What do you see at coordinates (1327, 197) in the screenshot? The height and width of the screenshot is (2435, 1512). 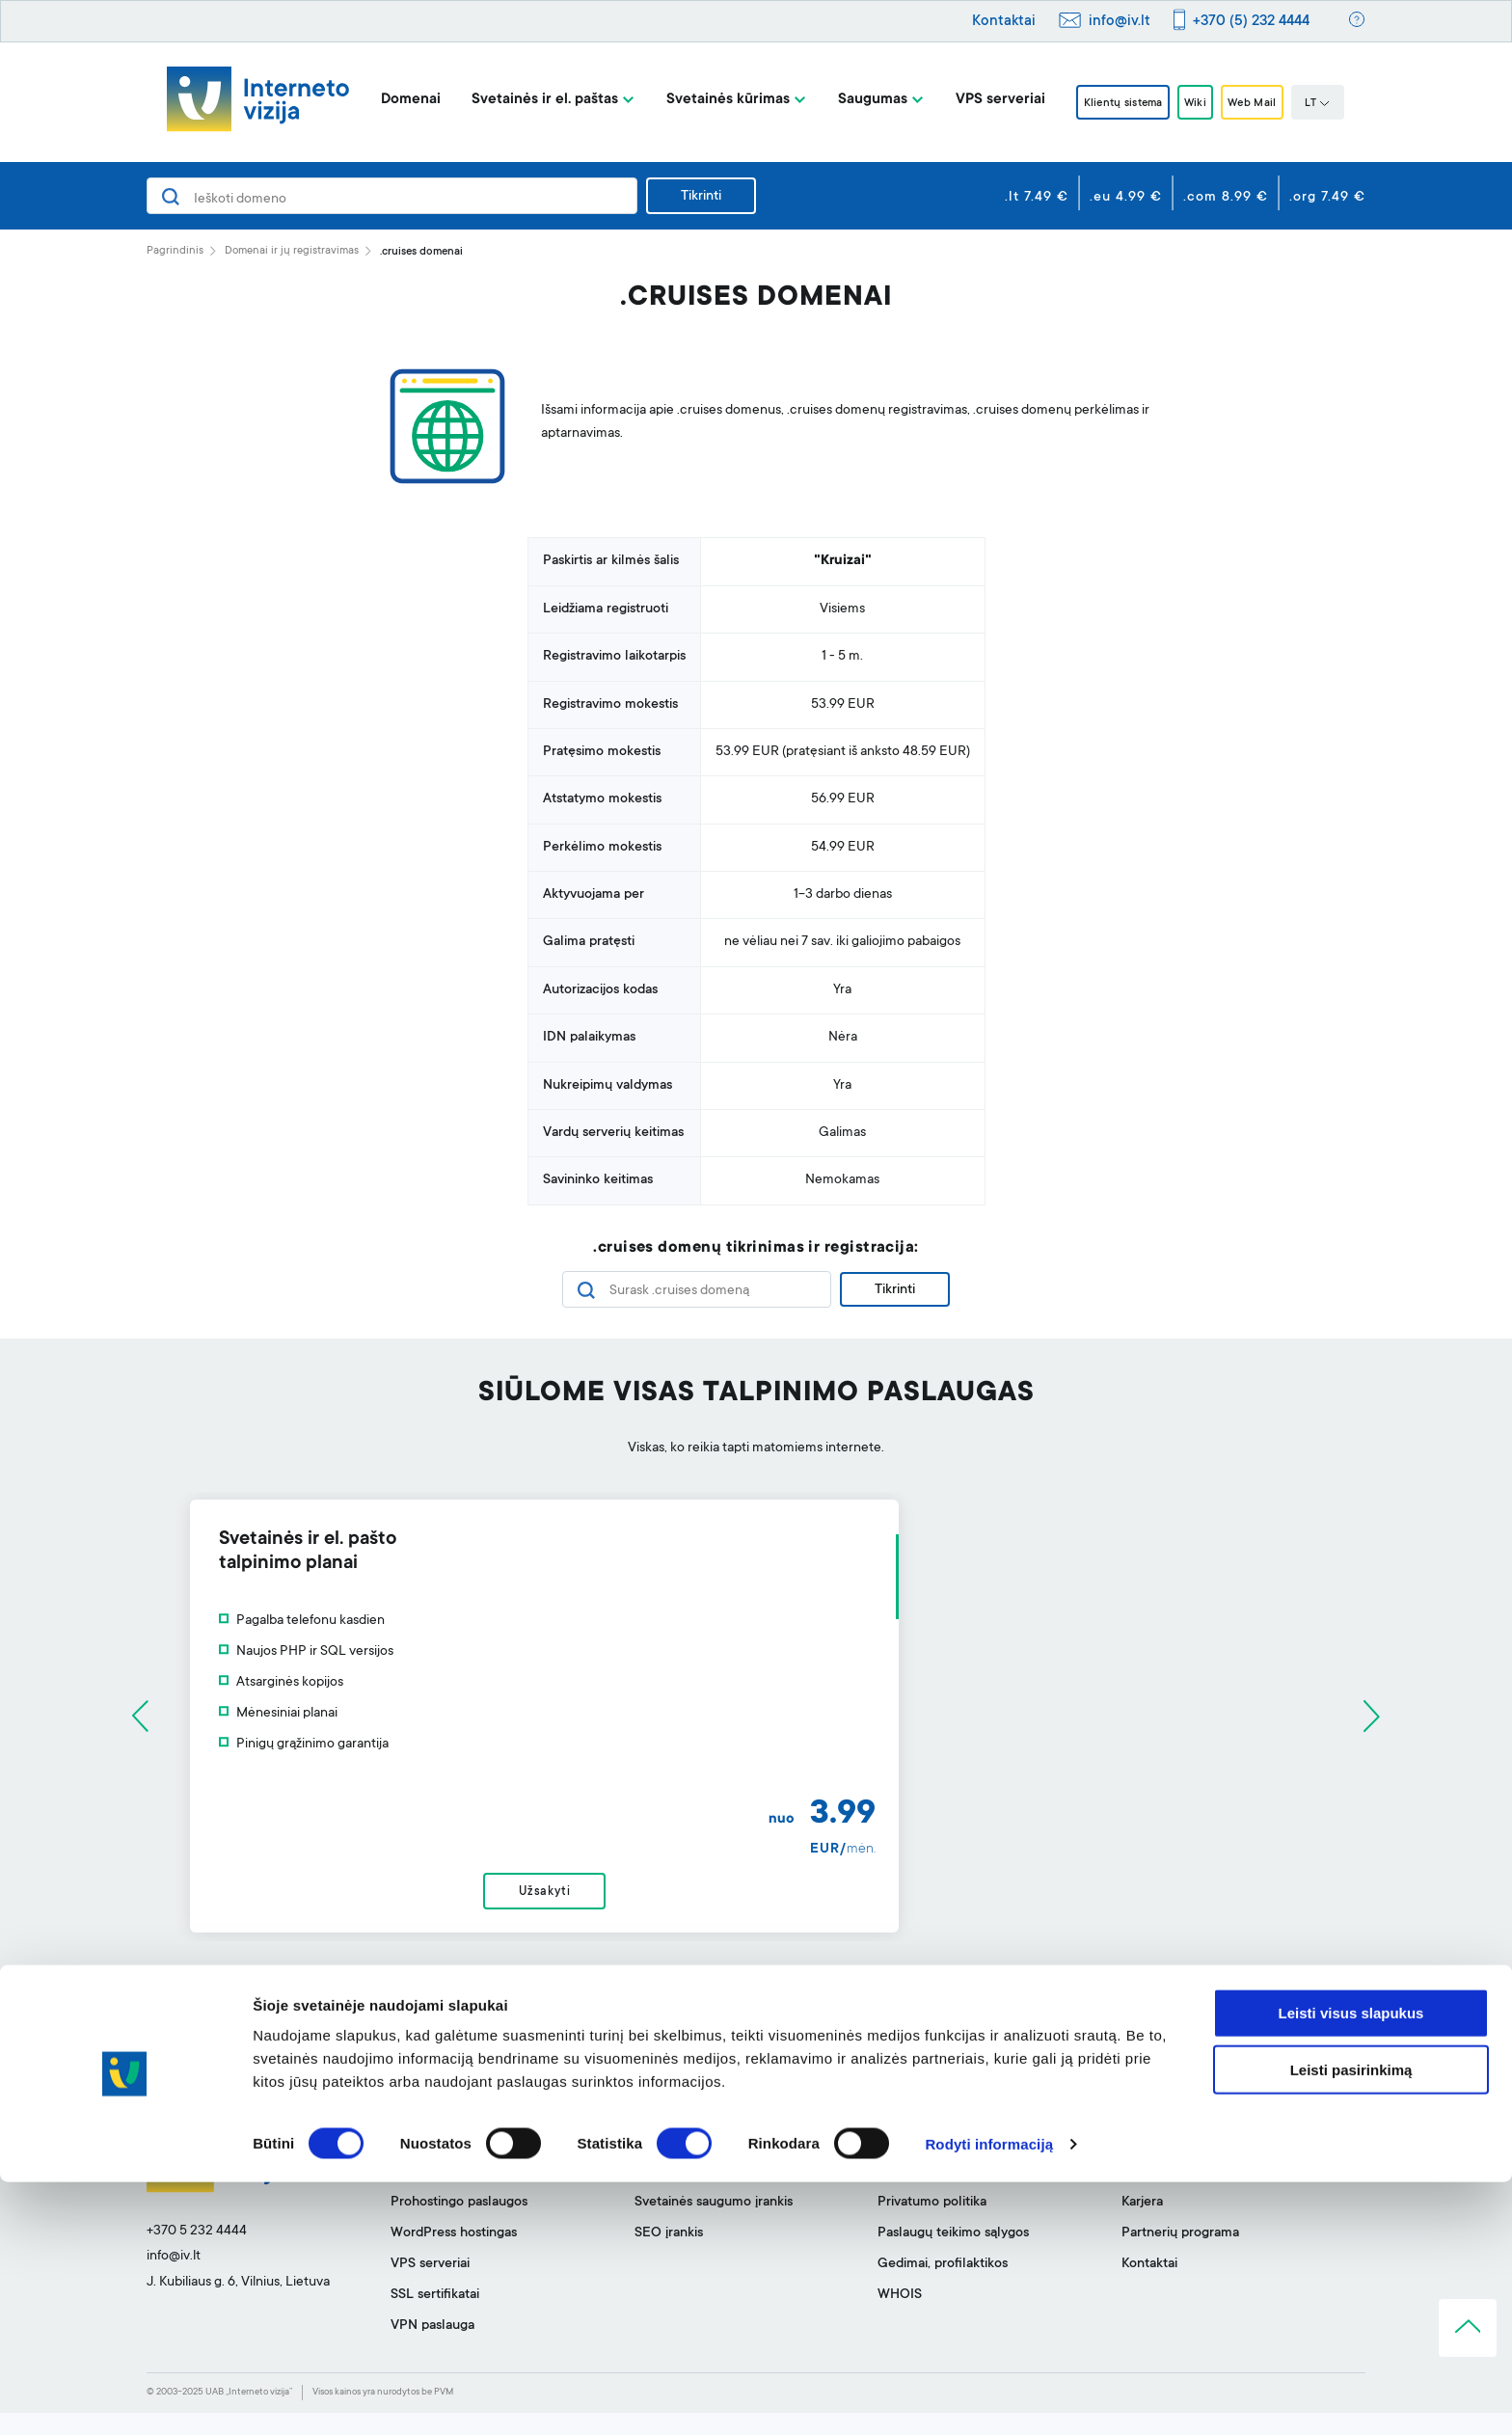 I see `.org 7.49 €` at bounding box center [1327, 197].